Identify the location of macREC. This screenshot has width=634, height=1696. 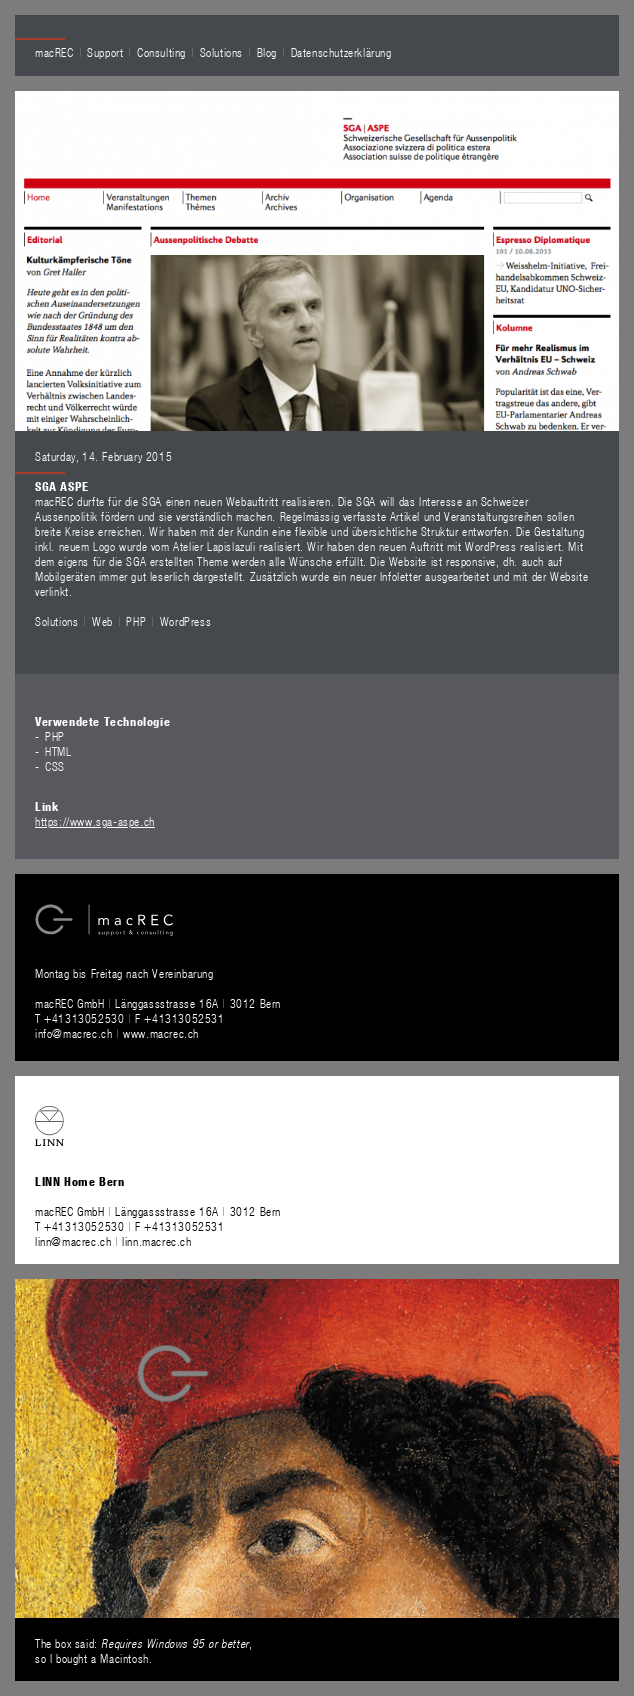
(54, 52).